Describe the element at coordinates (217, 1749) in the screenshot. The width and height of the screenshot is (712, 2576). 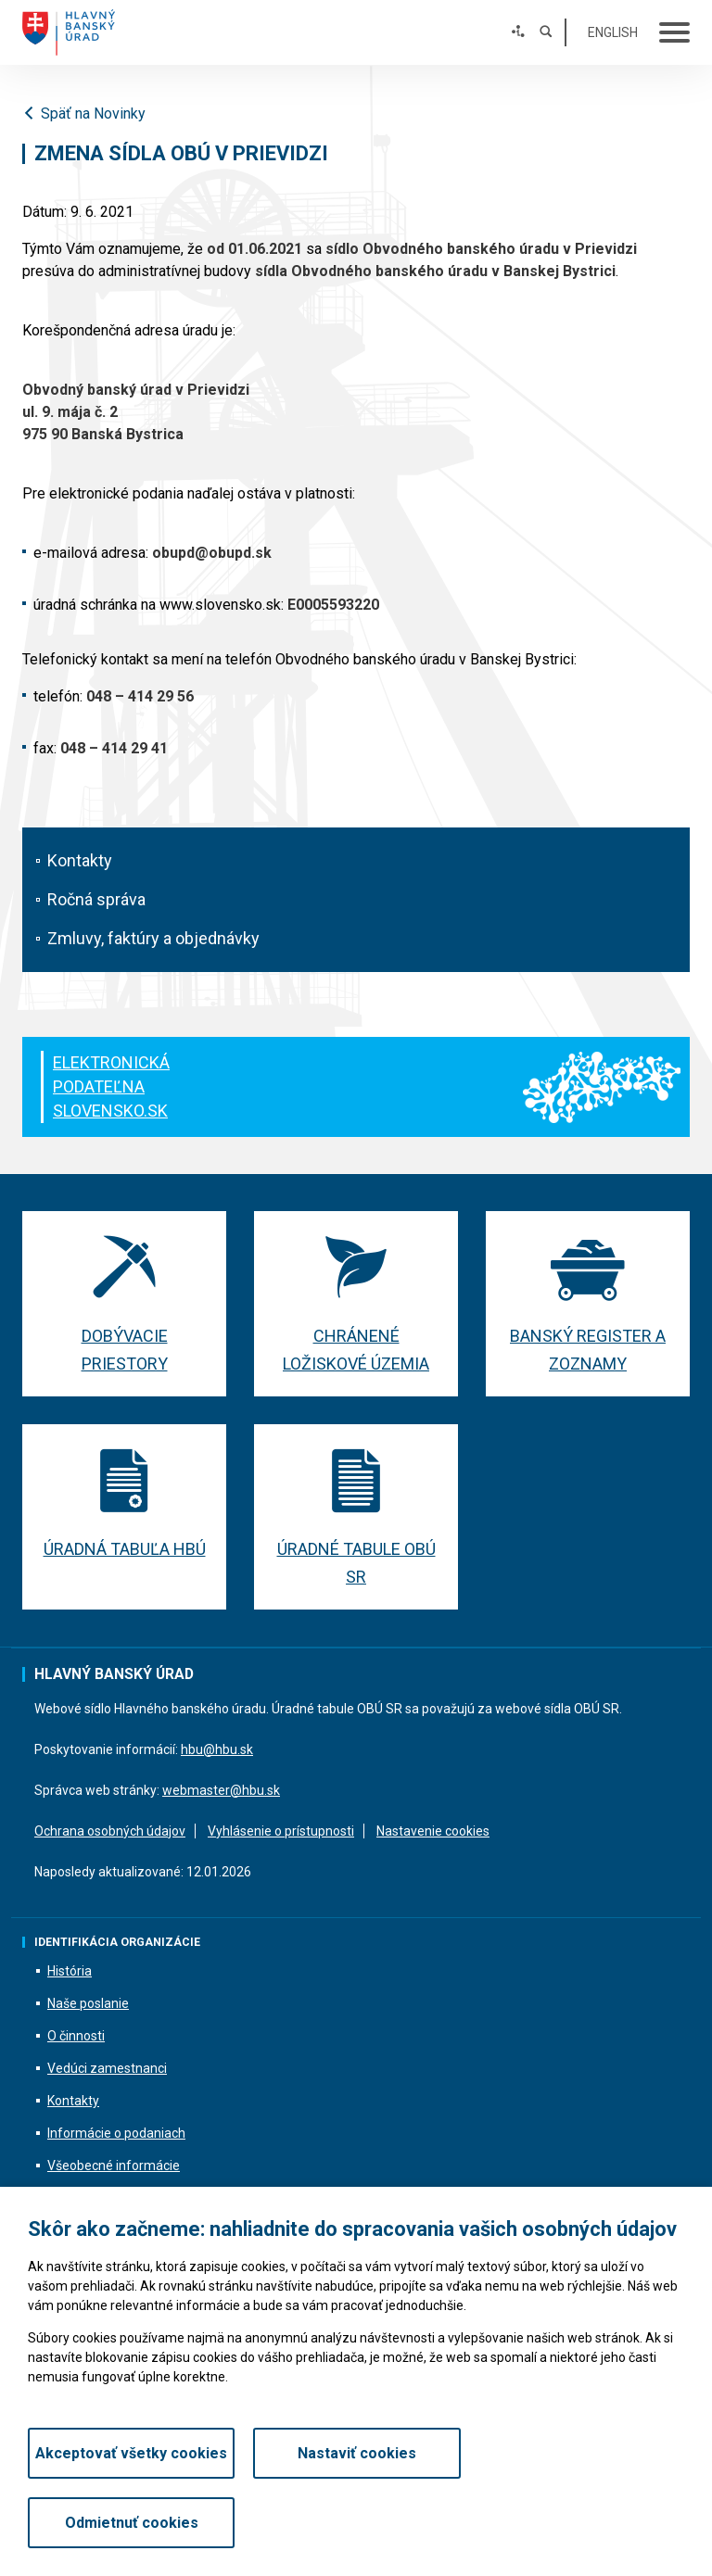
I see `hbu@hbu.sk` at that location.